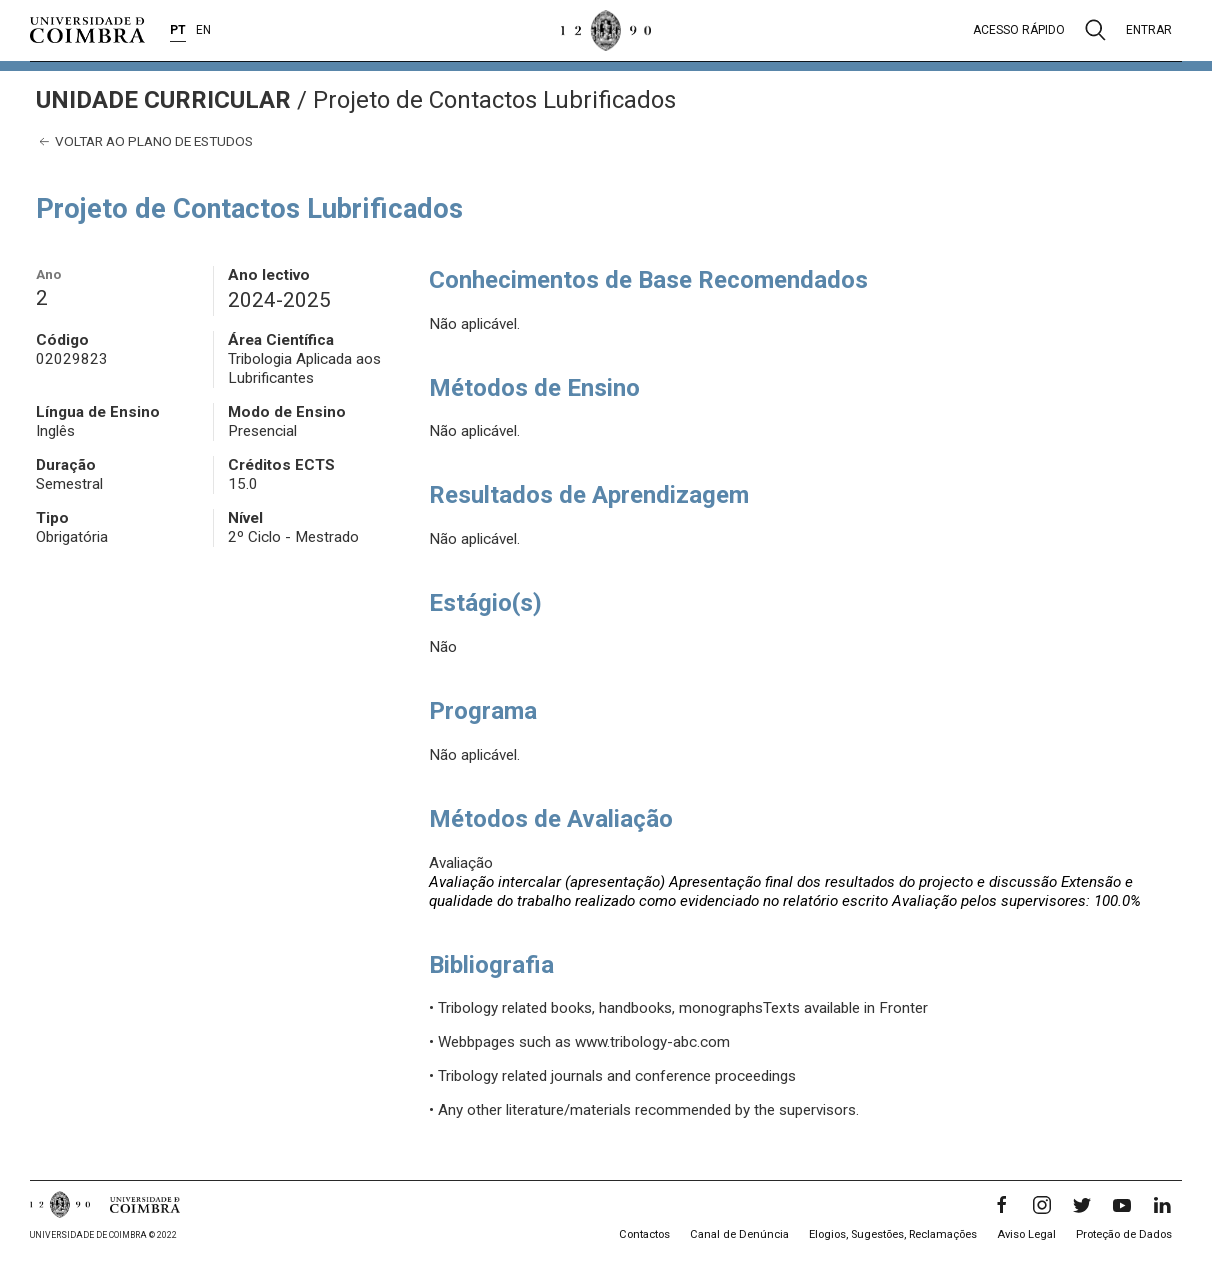 The width and height of the screenshot is (1212, 1262). I want to click on Entrar, so click(1149, 30).